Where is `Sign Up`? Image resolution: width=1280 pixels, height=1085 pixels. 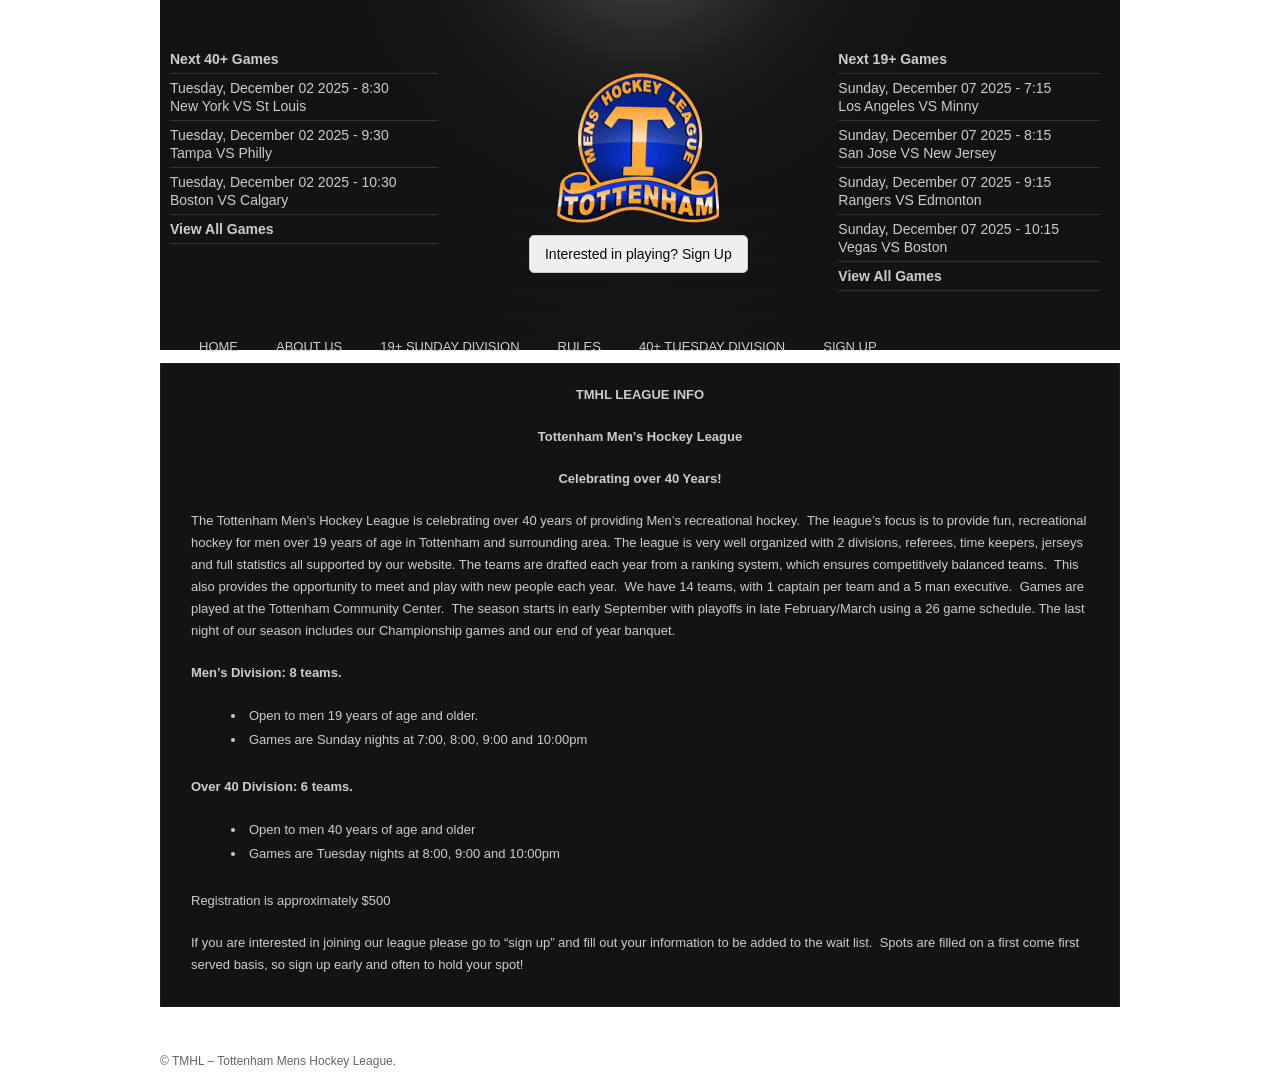 Sign Up is located at coordinates (849, 346).